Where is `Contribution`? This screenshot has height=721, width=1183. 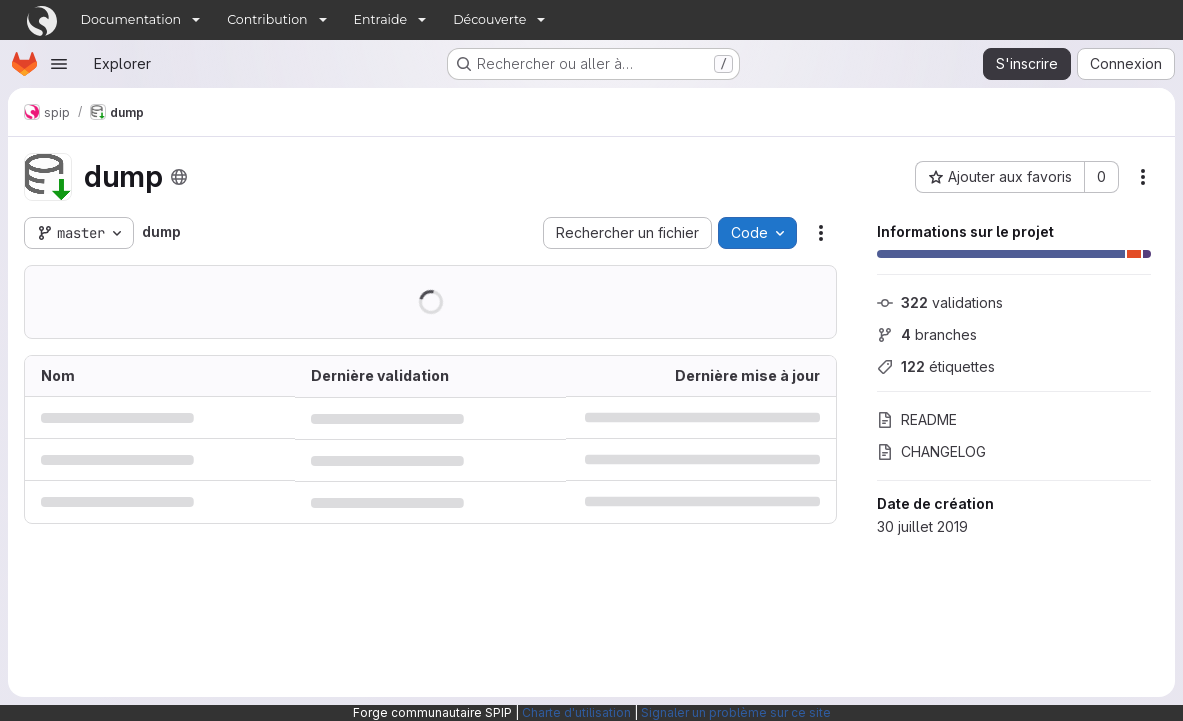
Contribution is located at coordinates (267, 19).